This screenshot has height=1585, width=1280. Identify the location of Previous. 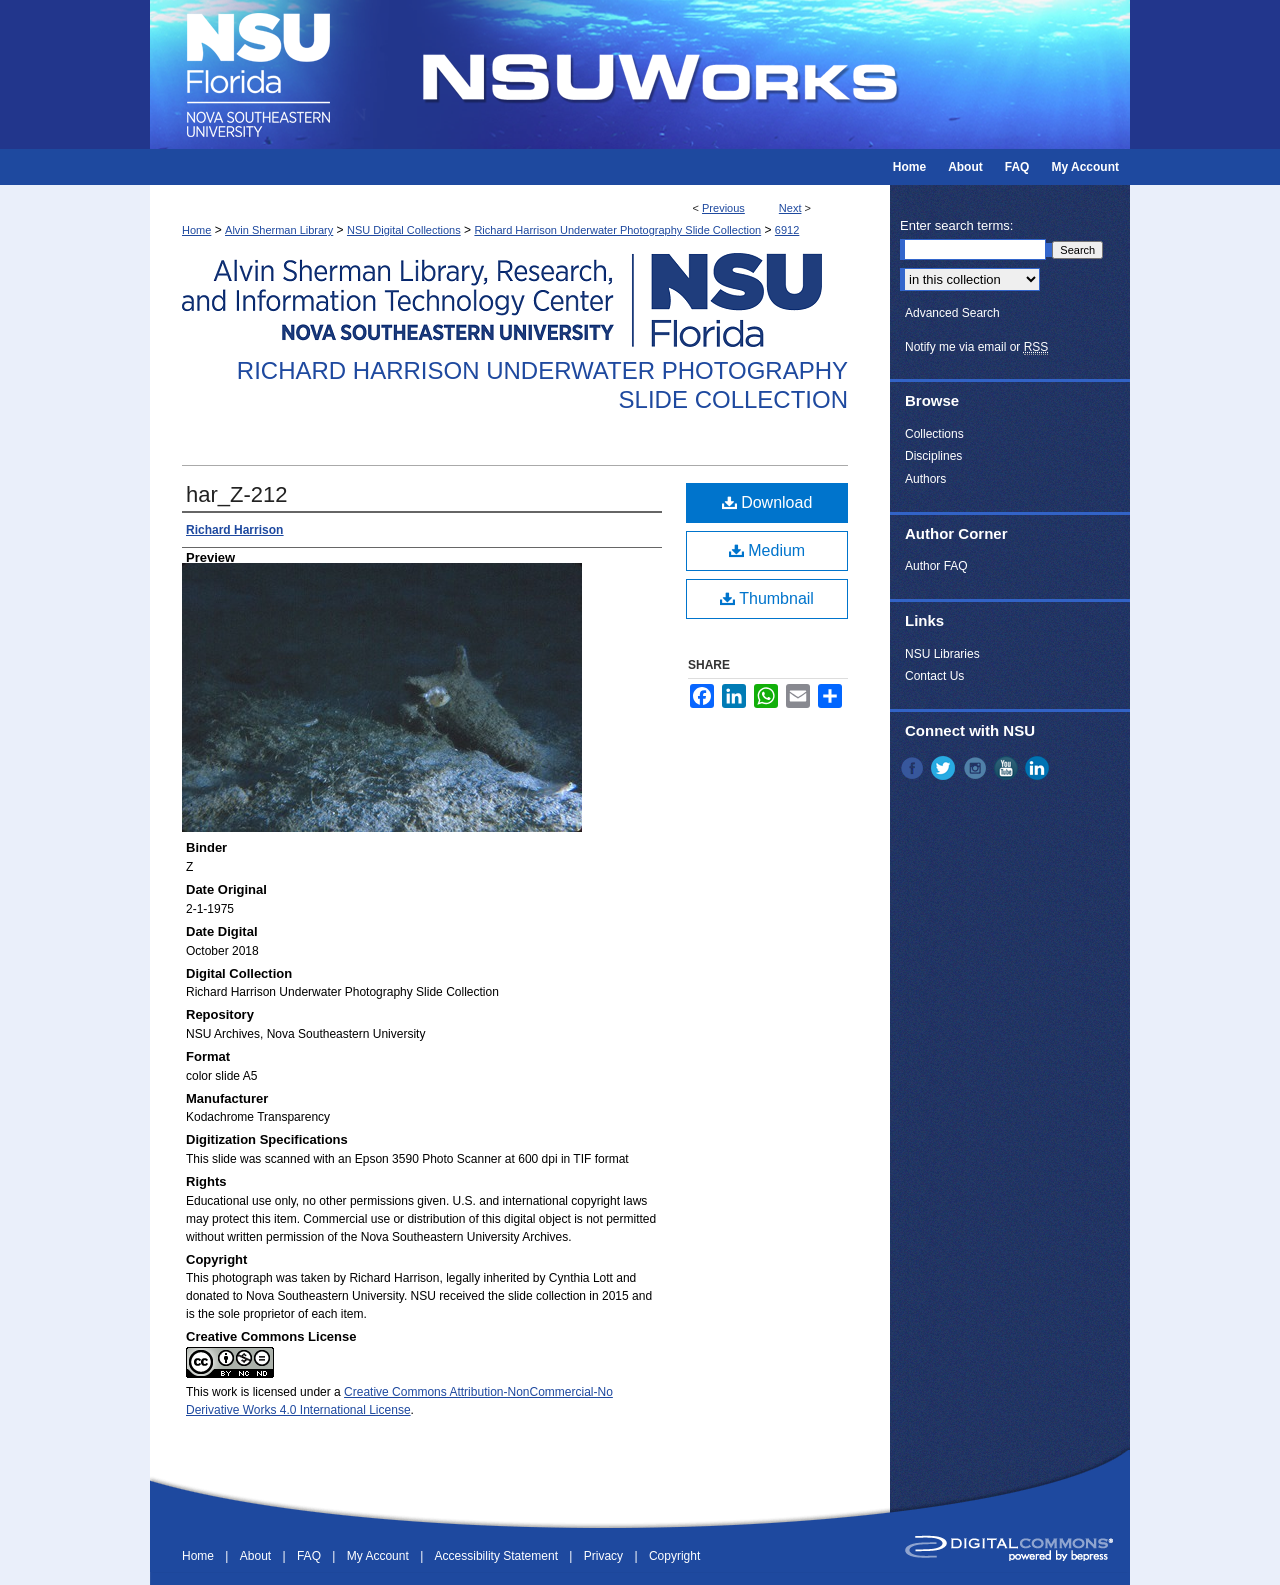
(723, 208).